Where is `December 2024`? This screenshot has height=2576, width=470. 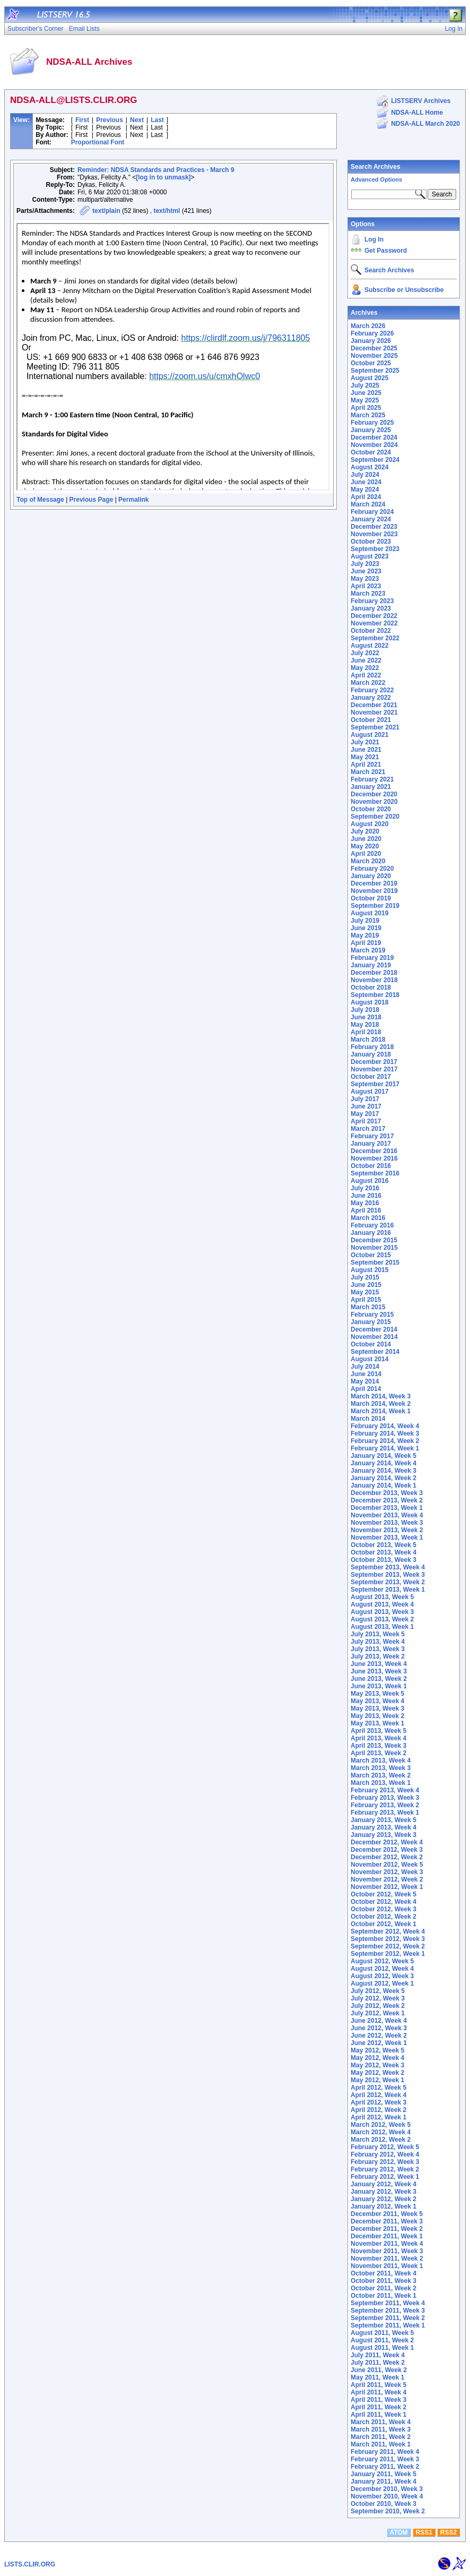
December 2024 is located at coordinates (374, 437).